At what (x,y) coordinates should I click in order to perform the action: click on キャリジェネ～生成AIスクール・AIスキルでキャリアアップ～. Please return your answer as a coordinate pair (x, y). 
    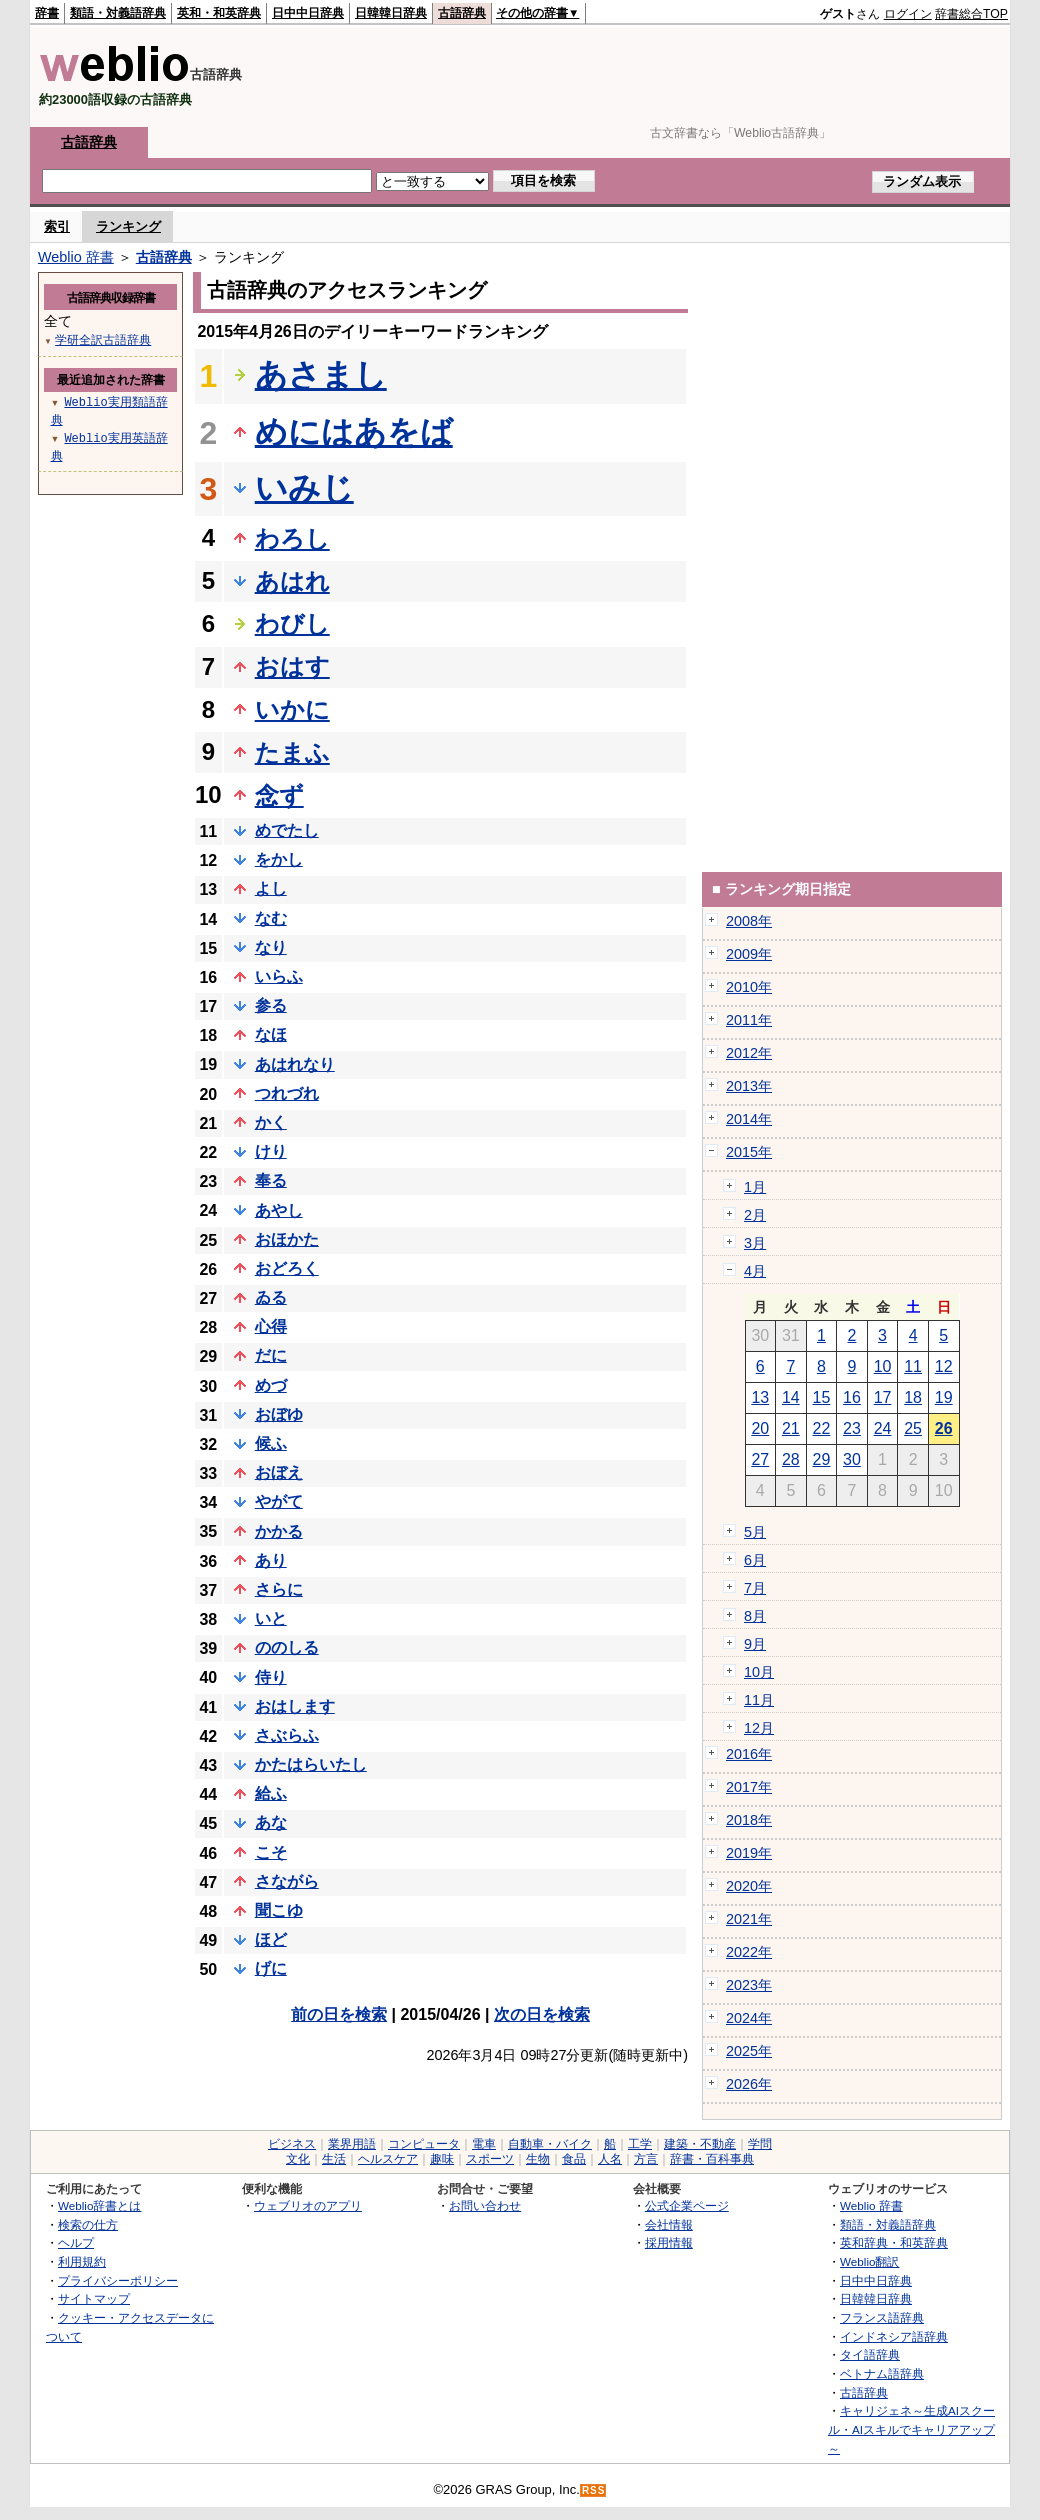
    Looking at the image, I should click on (911, 2429).